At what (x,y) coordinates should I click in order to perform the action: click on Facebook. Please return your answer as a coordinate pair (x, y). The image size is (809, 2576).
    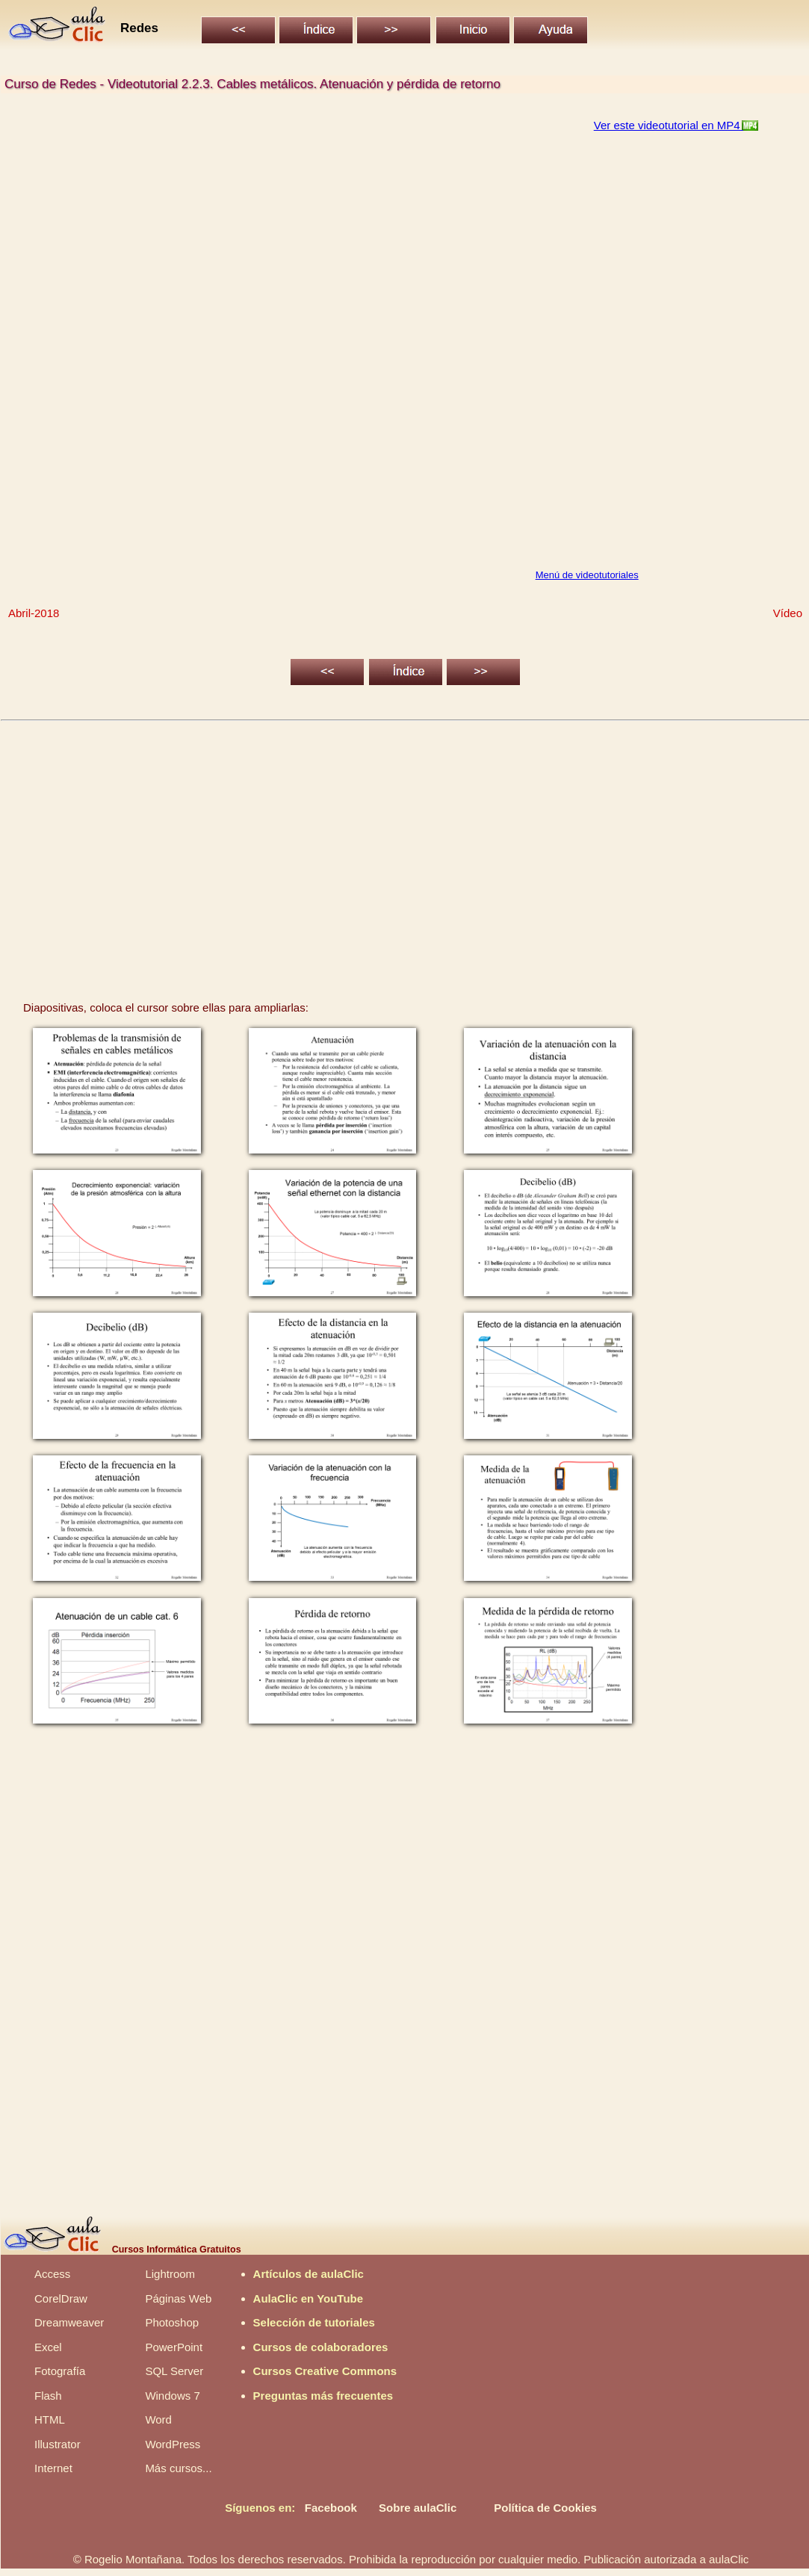
    Looking at the image, I should click on (331, 2507).